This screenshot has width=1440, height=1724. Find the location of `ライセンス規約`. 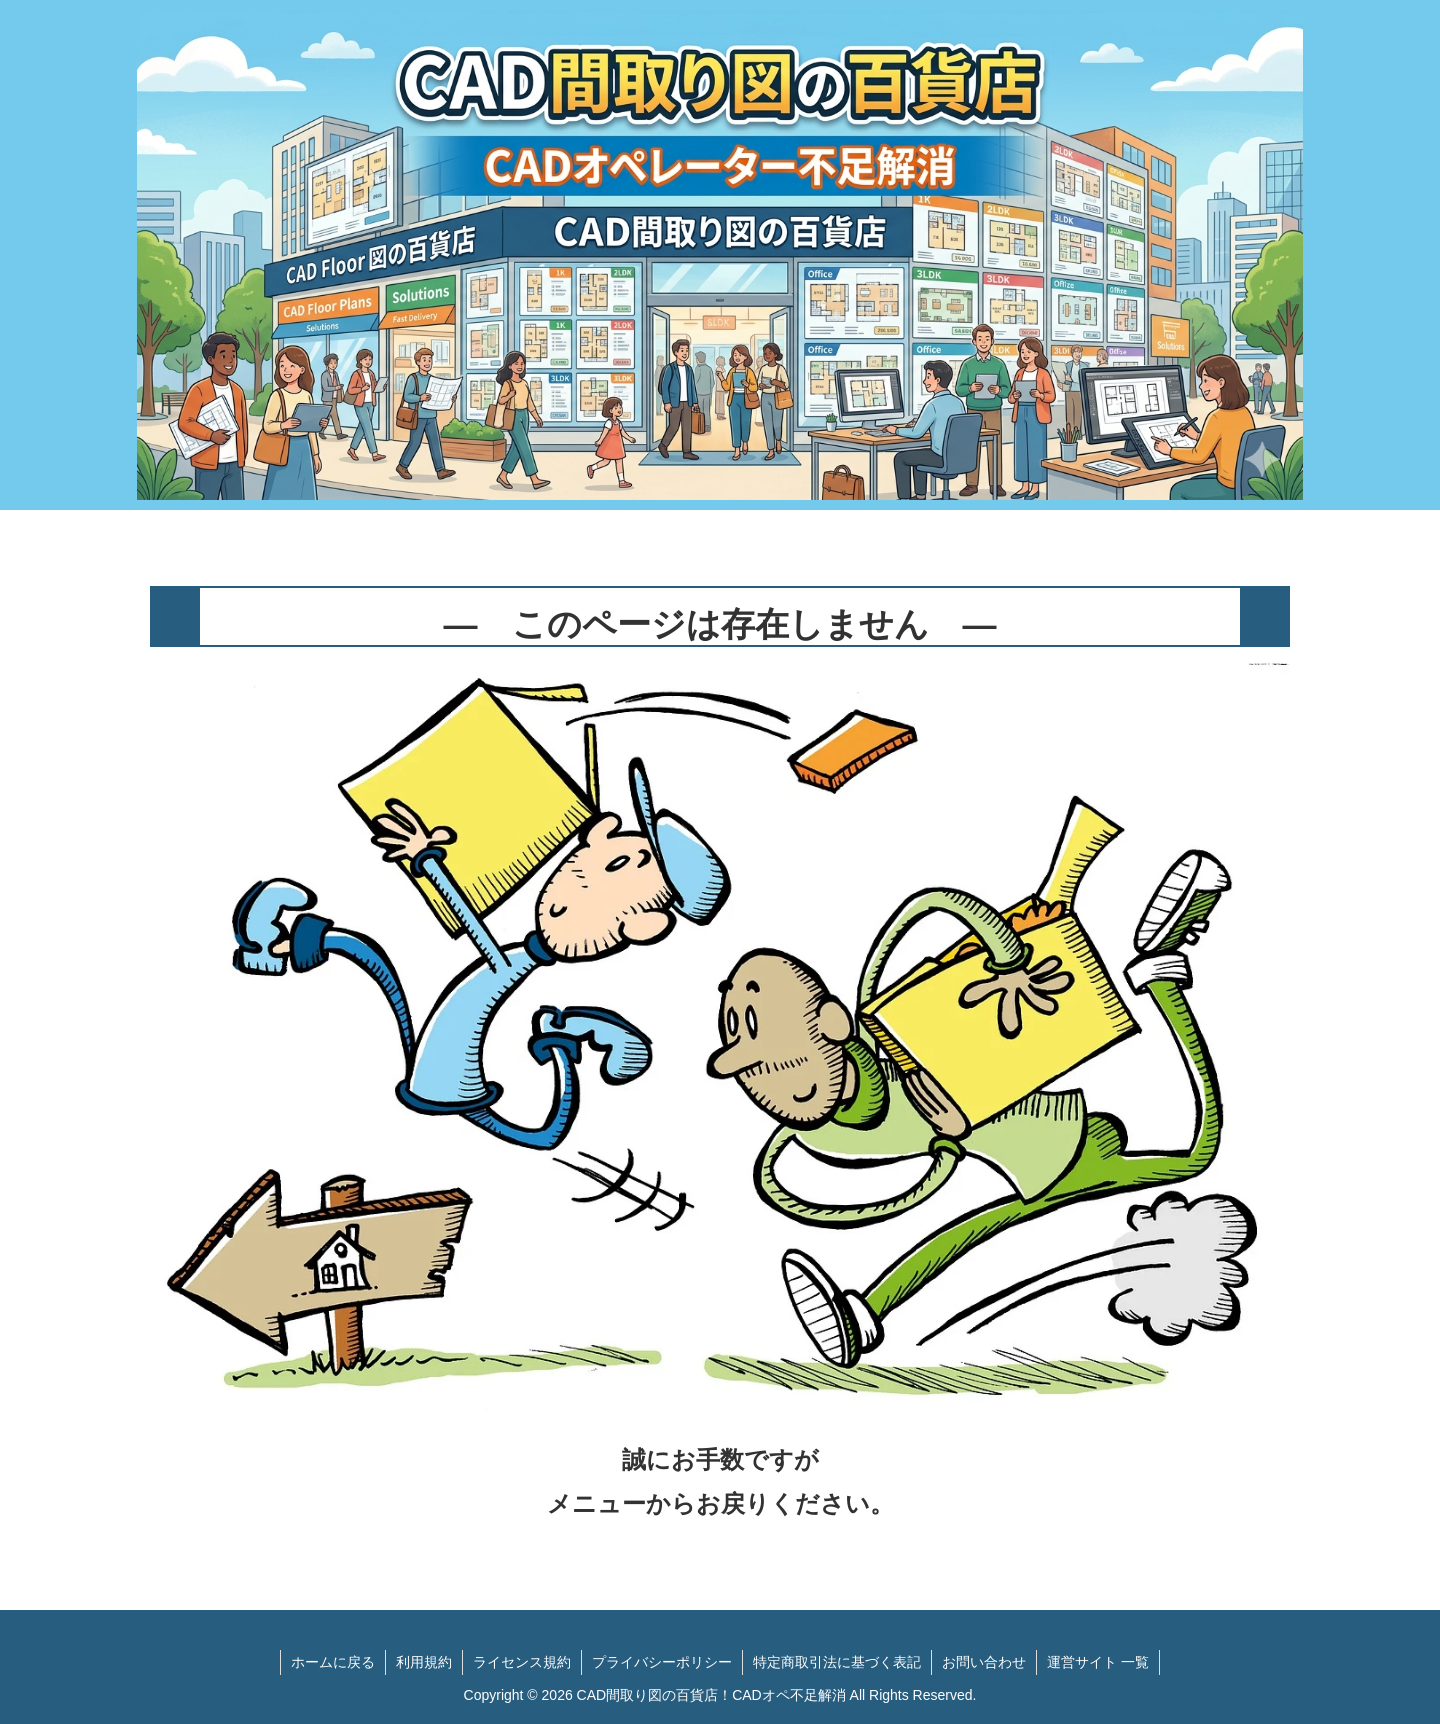

ライセンス規約 is located at coordinates (522, 1662).